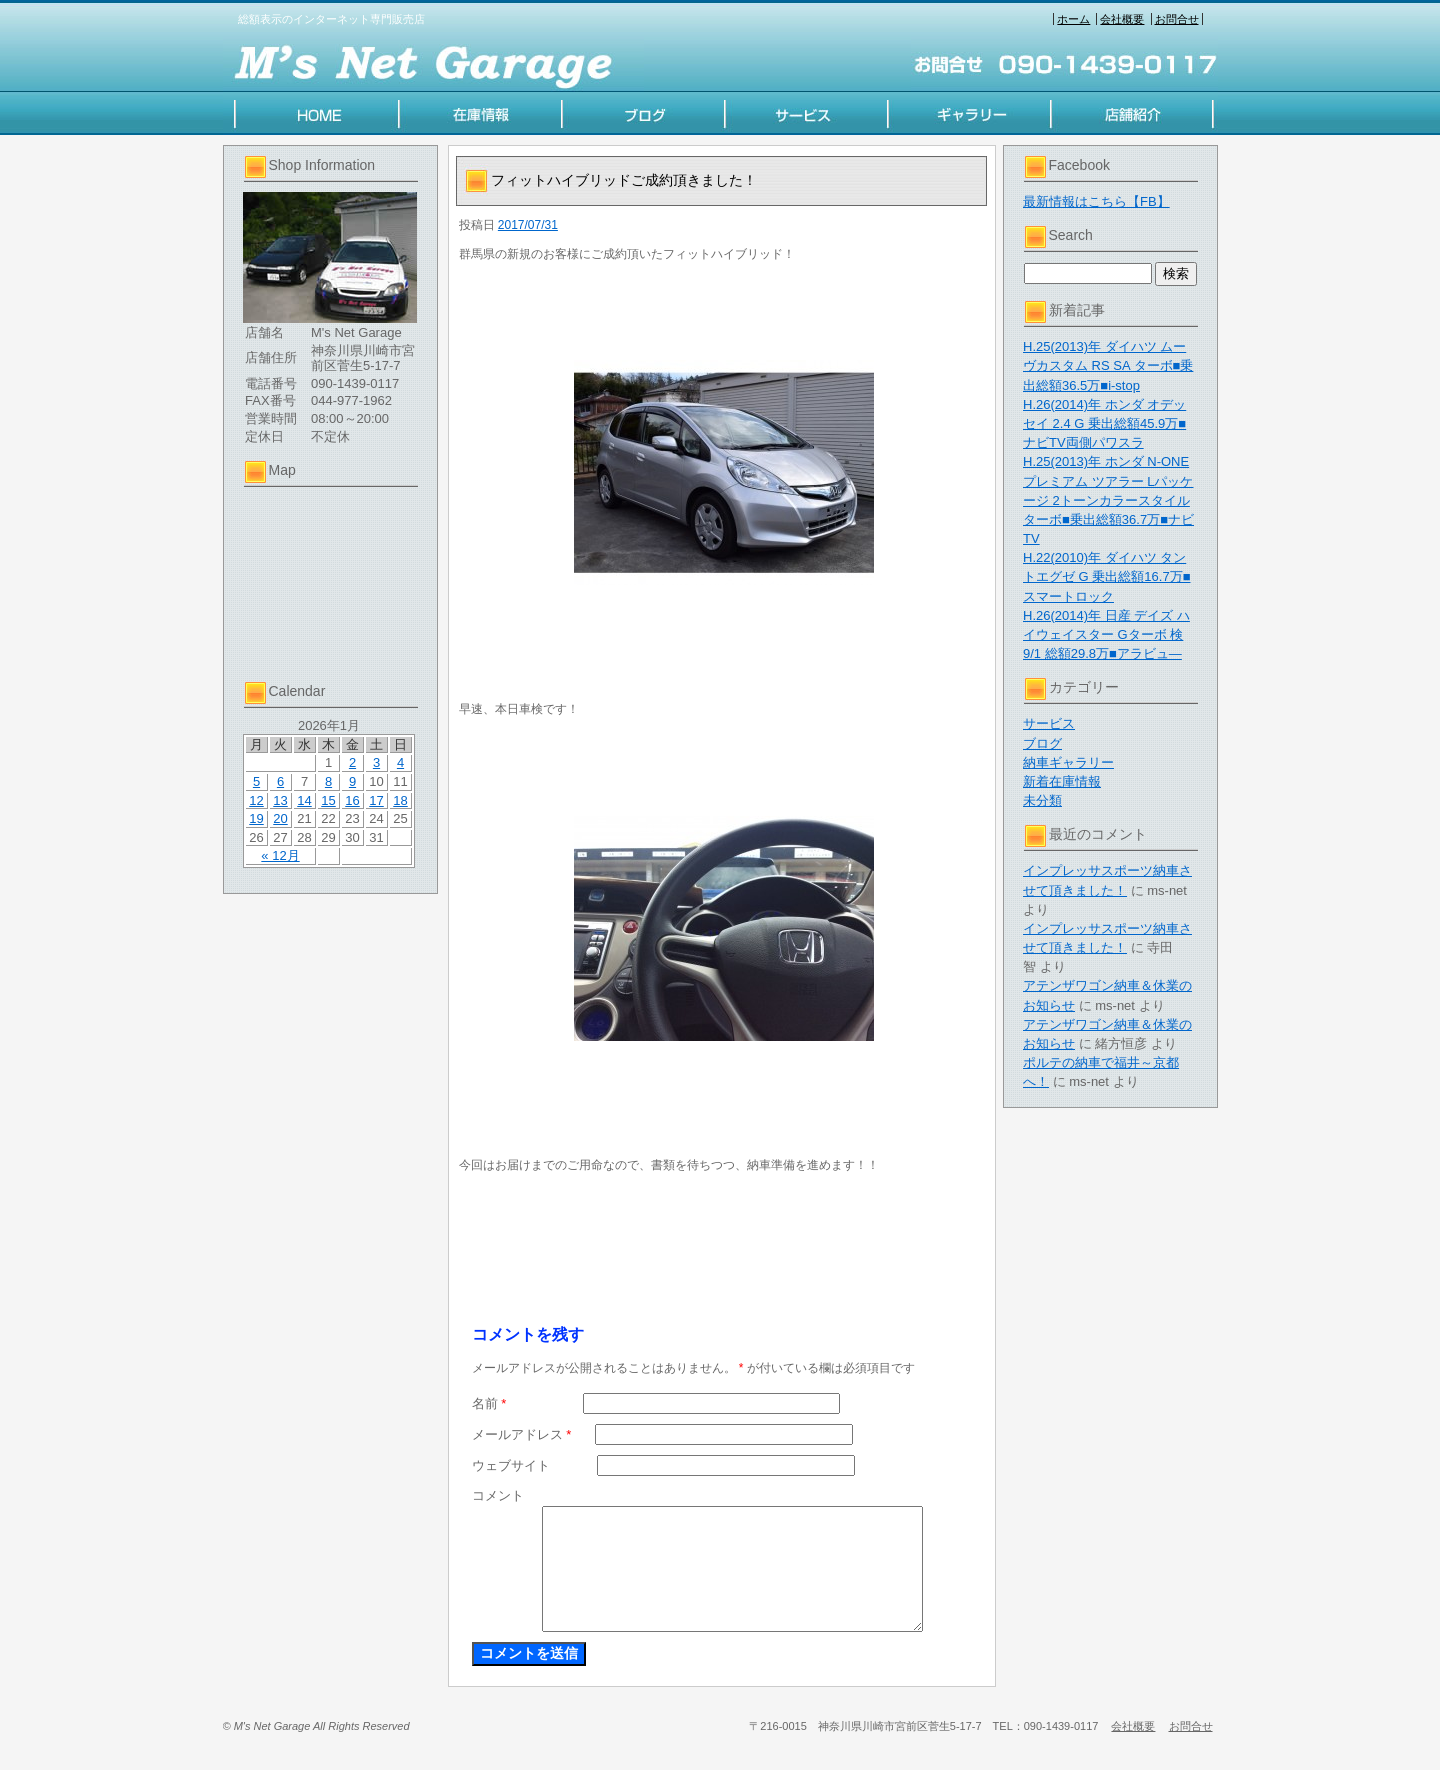  I want to click on お問合せ, so click(1177, 19).